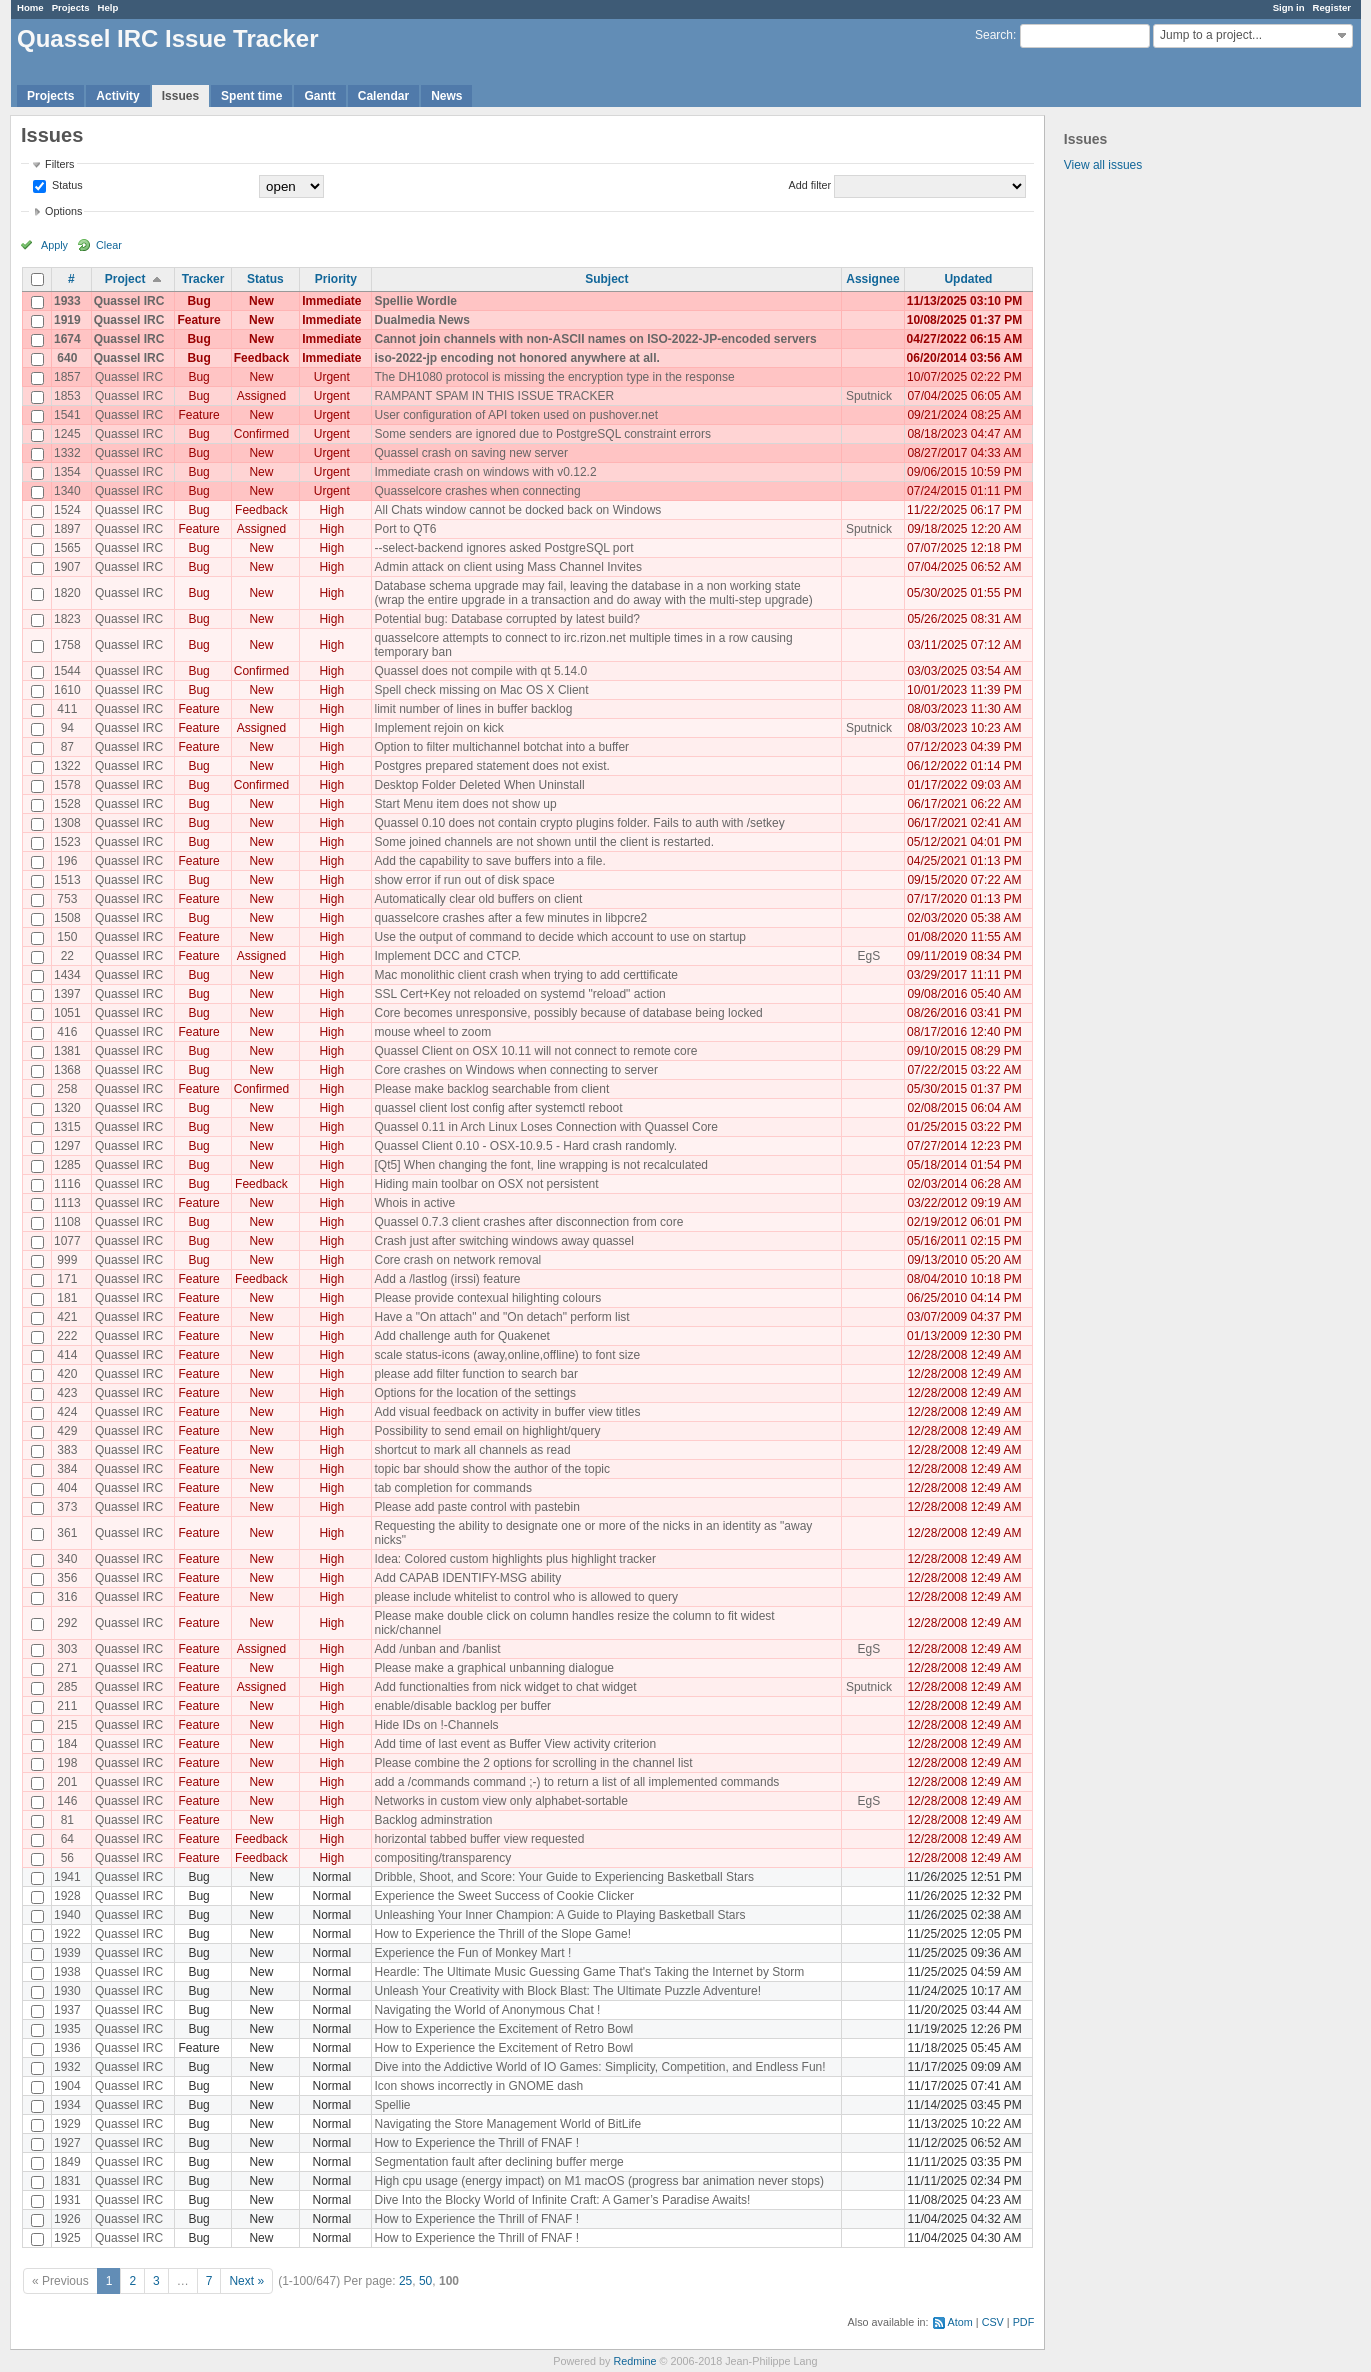 Image resolution: width=1371 pixels, height=2372 pixels. I want to click on 1922, so click(67, 1934).